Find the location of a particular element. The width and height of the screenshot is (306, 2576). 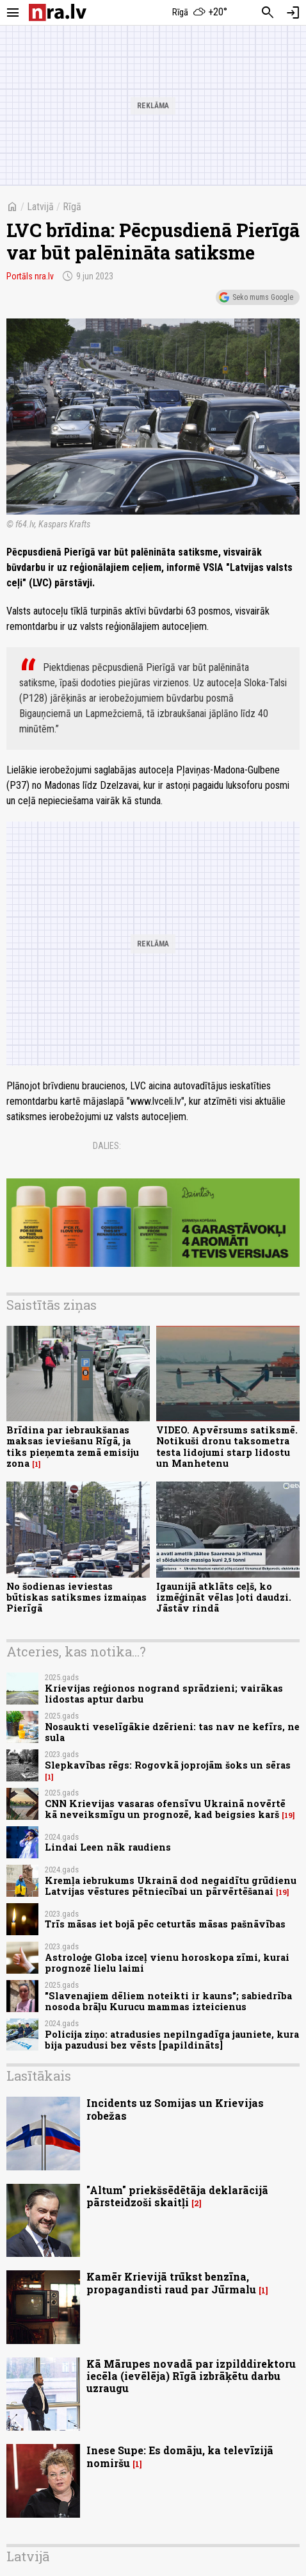

Policija ziņo: atradusies nepilngadīga jauniete, kura bija pazudusi bez vēsts [papildināts] is located at coordinates (172, 2039).